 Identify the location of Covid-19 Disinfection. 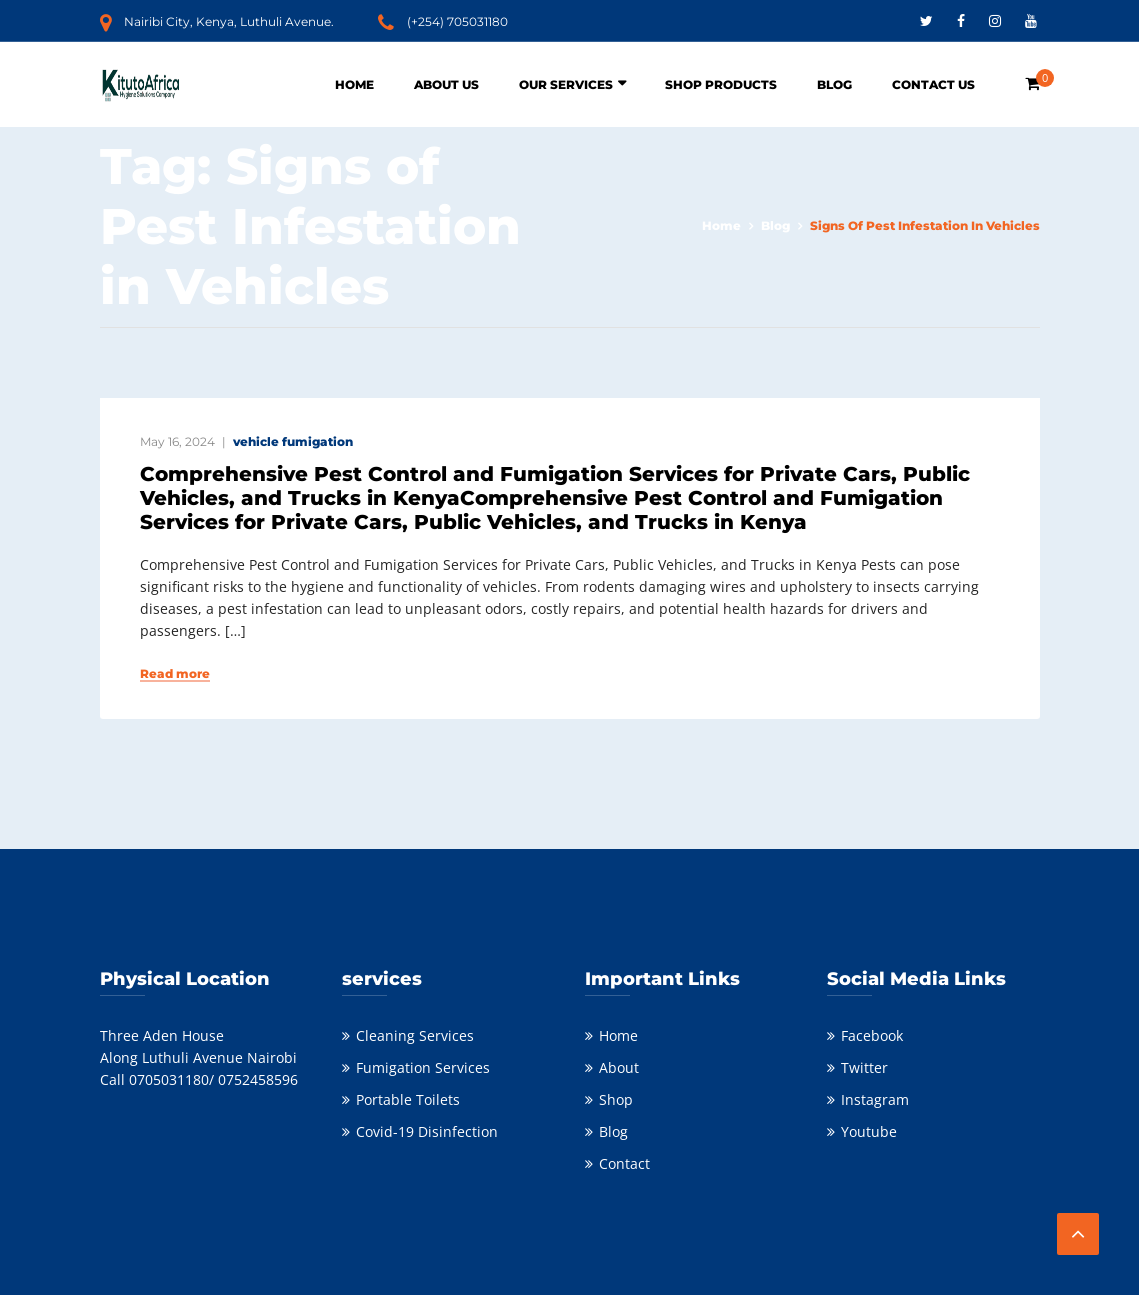
(427, 1131).